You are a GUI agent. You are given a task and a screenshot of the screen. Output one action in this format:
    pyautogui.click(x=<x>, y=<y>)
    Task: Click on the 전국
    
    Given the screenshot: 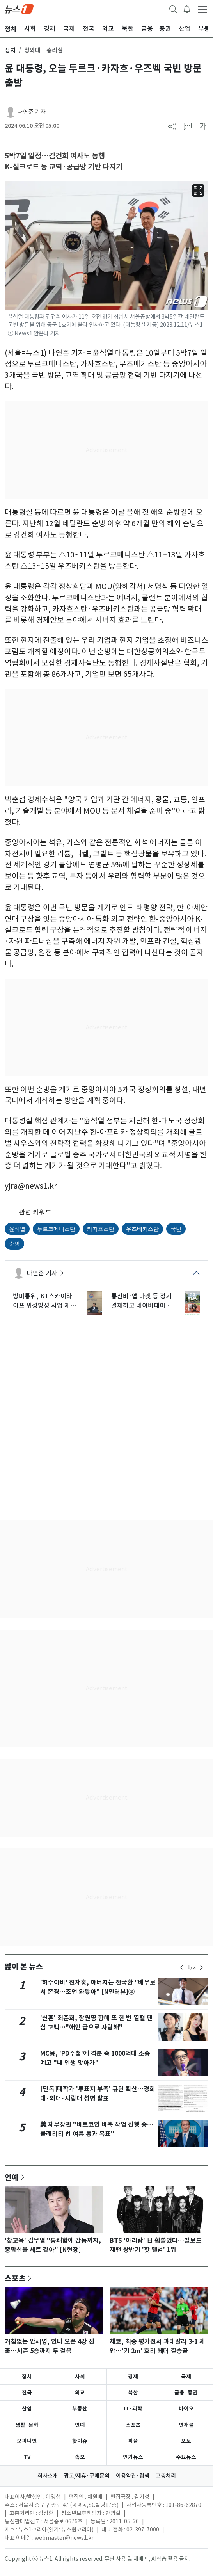 What is the action you would take?
    pyautogui.click(x=27, y=2392)
    